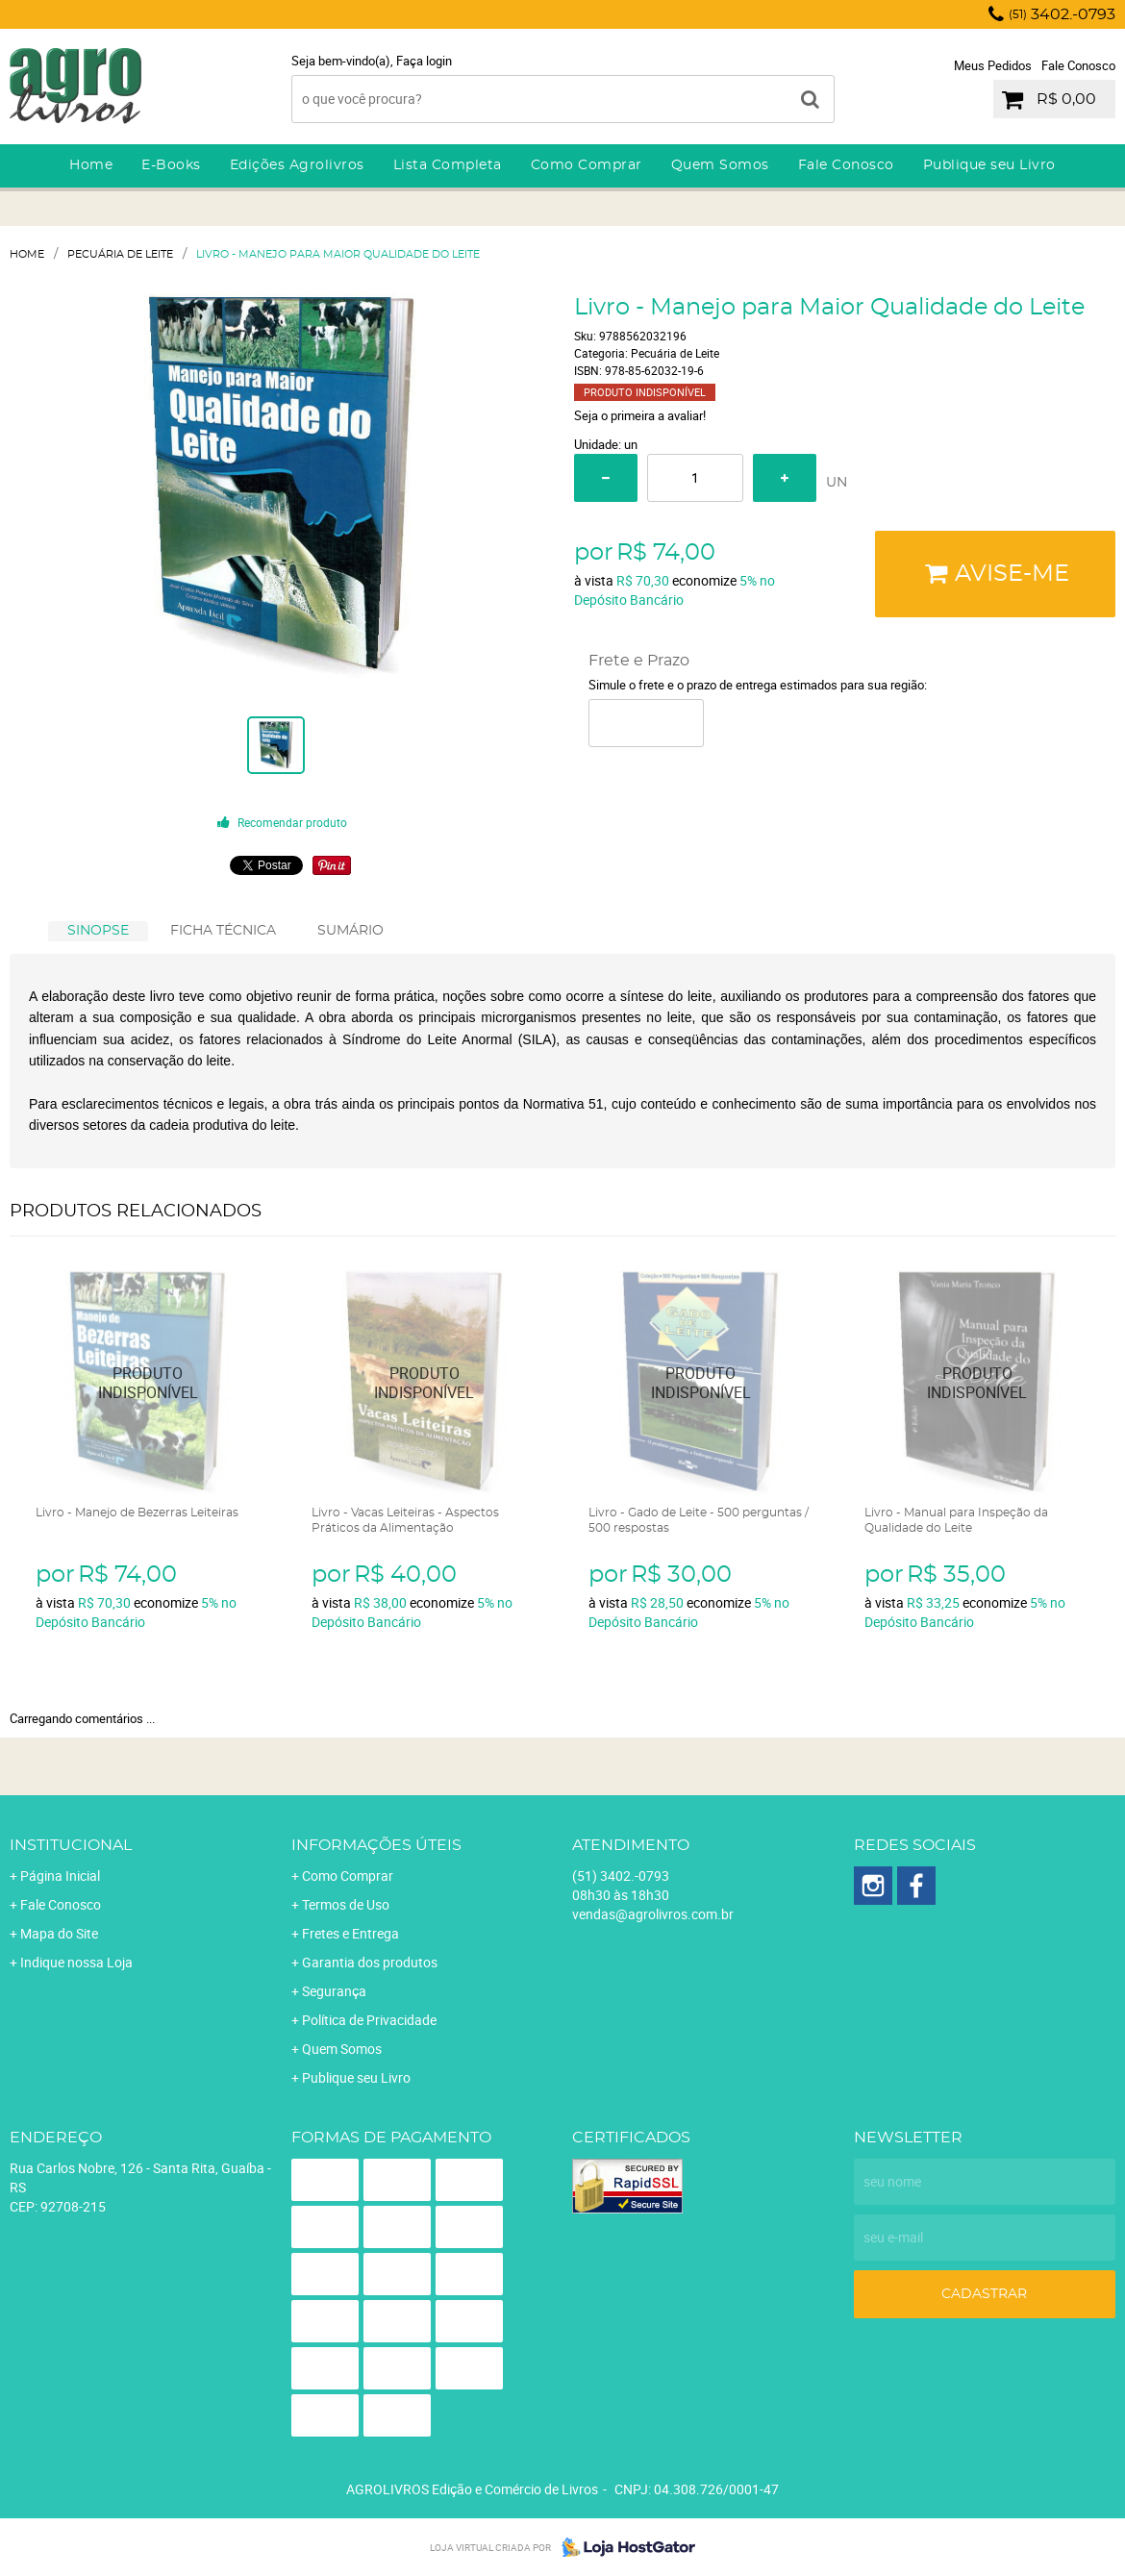  Describe the element at coordinates (1062, 14) in the screenshot. I see `3402.-0793` at that location.